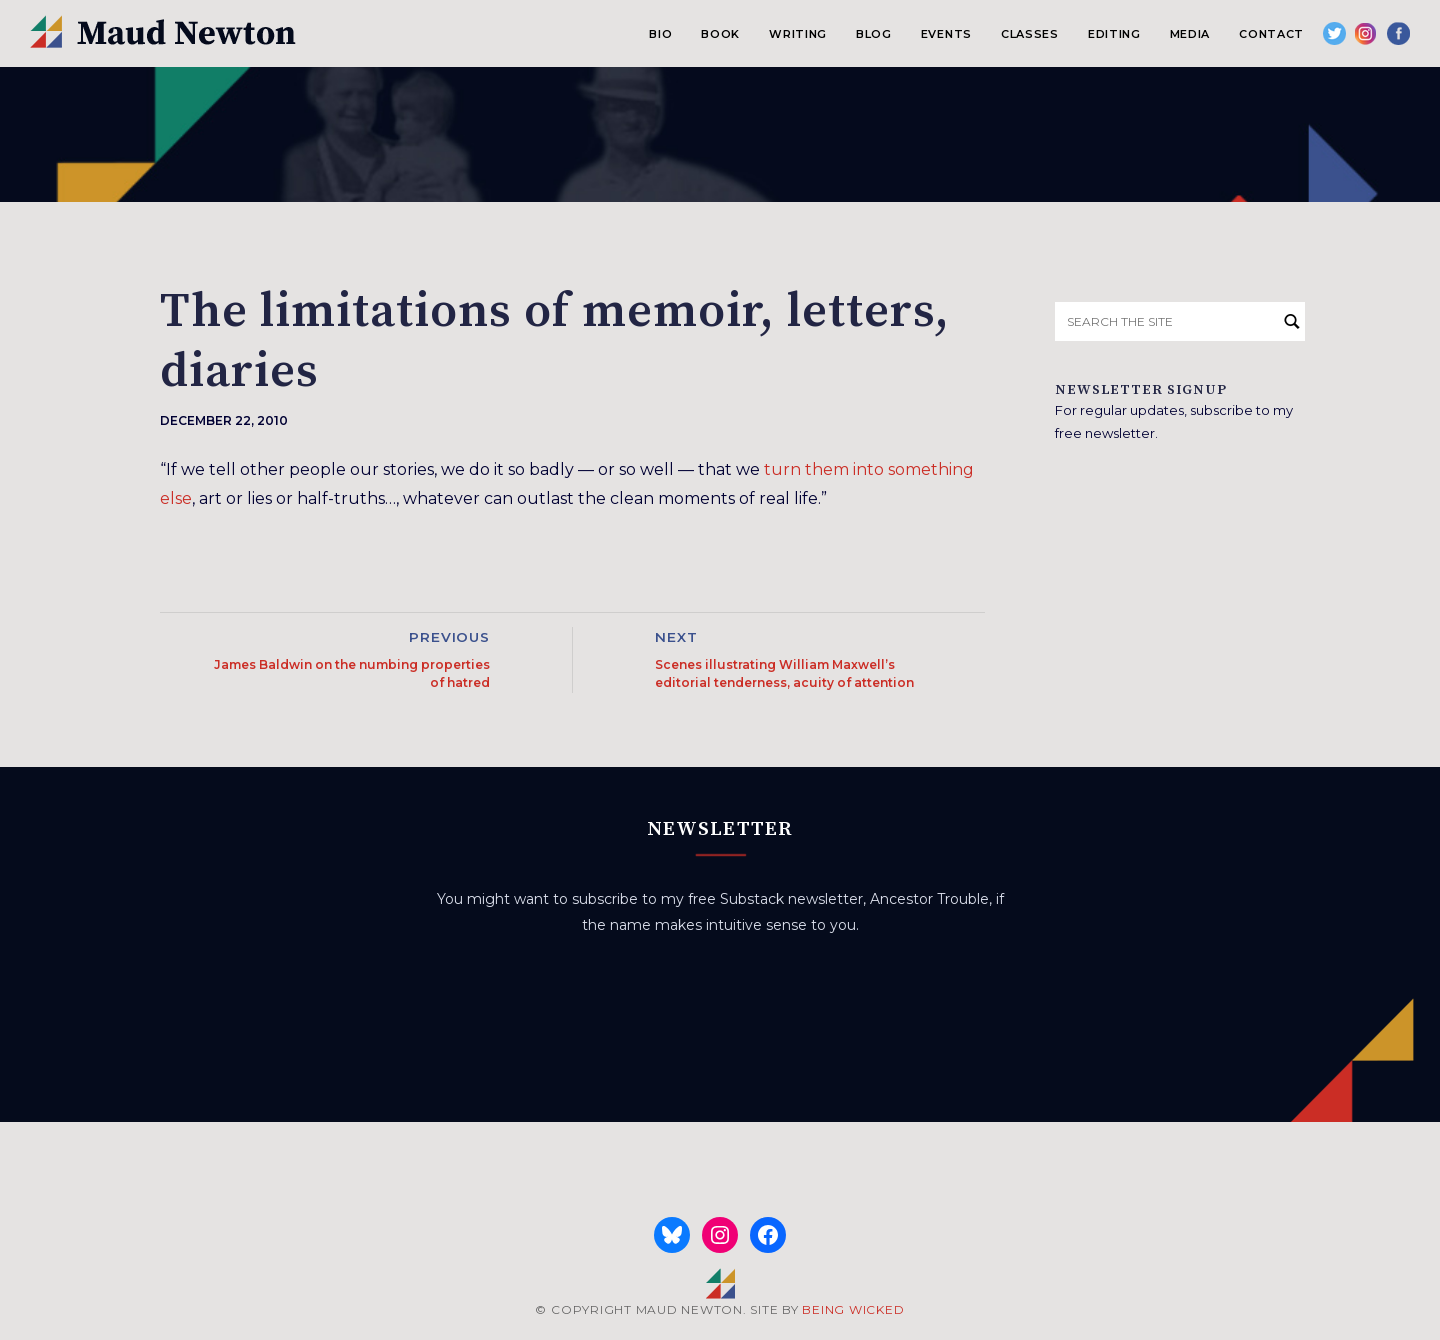  Describe the element at coordinates (1114, 34) in the screenshot. I see `Editing` at that location.